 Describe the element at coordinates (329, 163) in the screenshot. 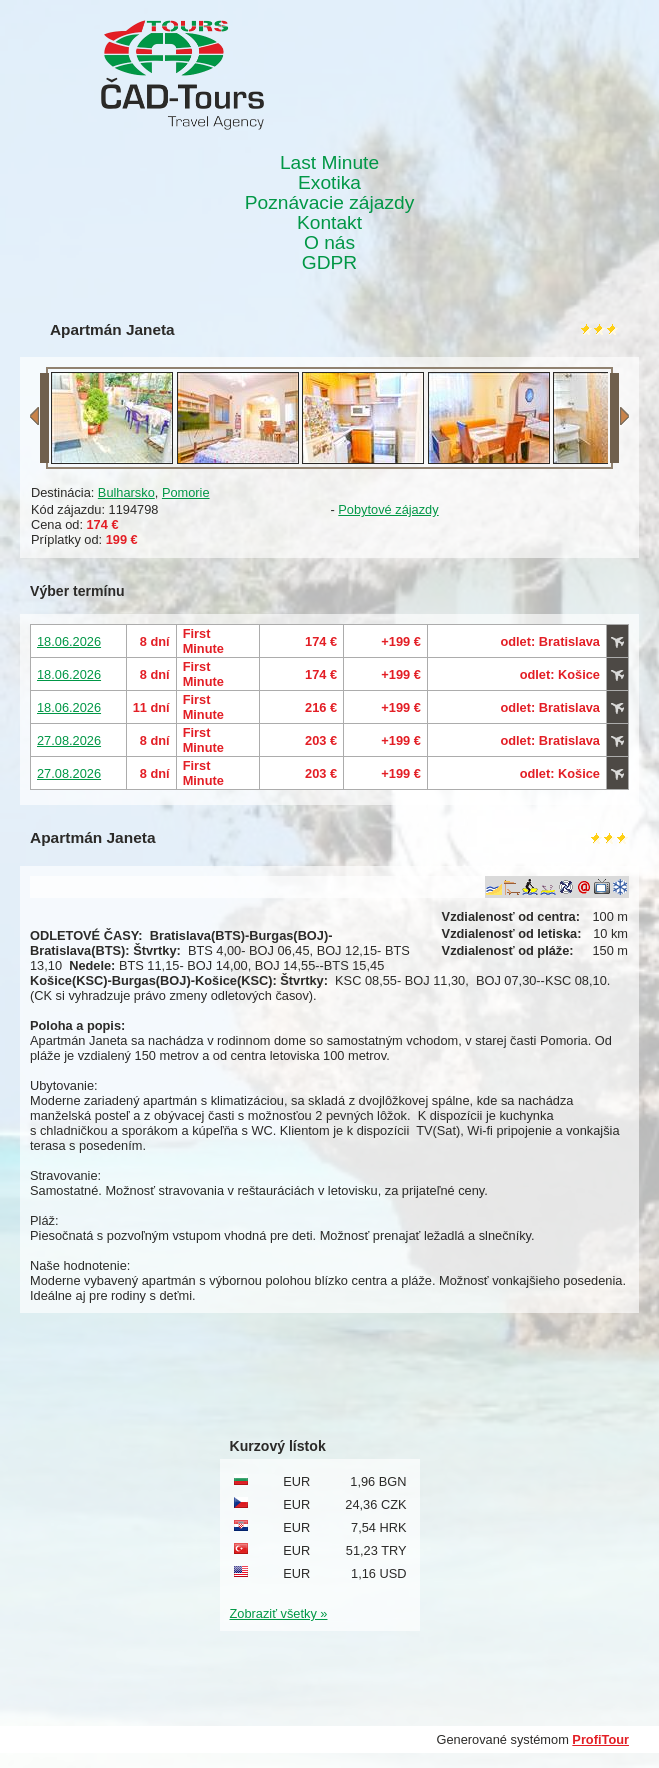

I see `Last Minute` at that location.